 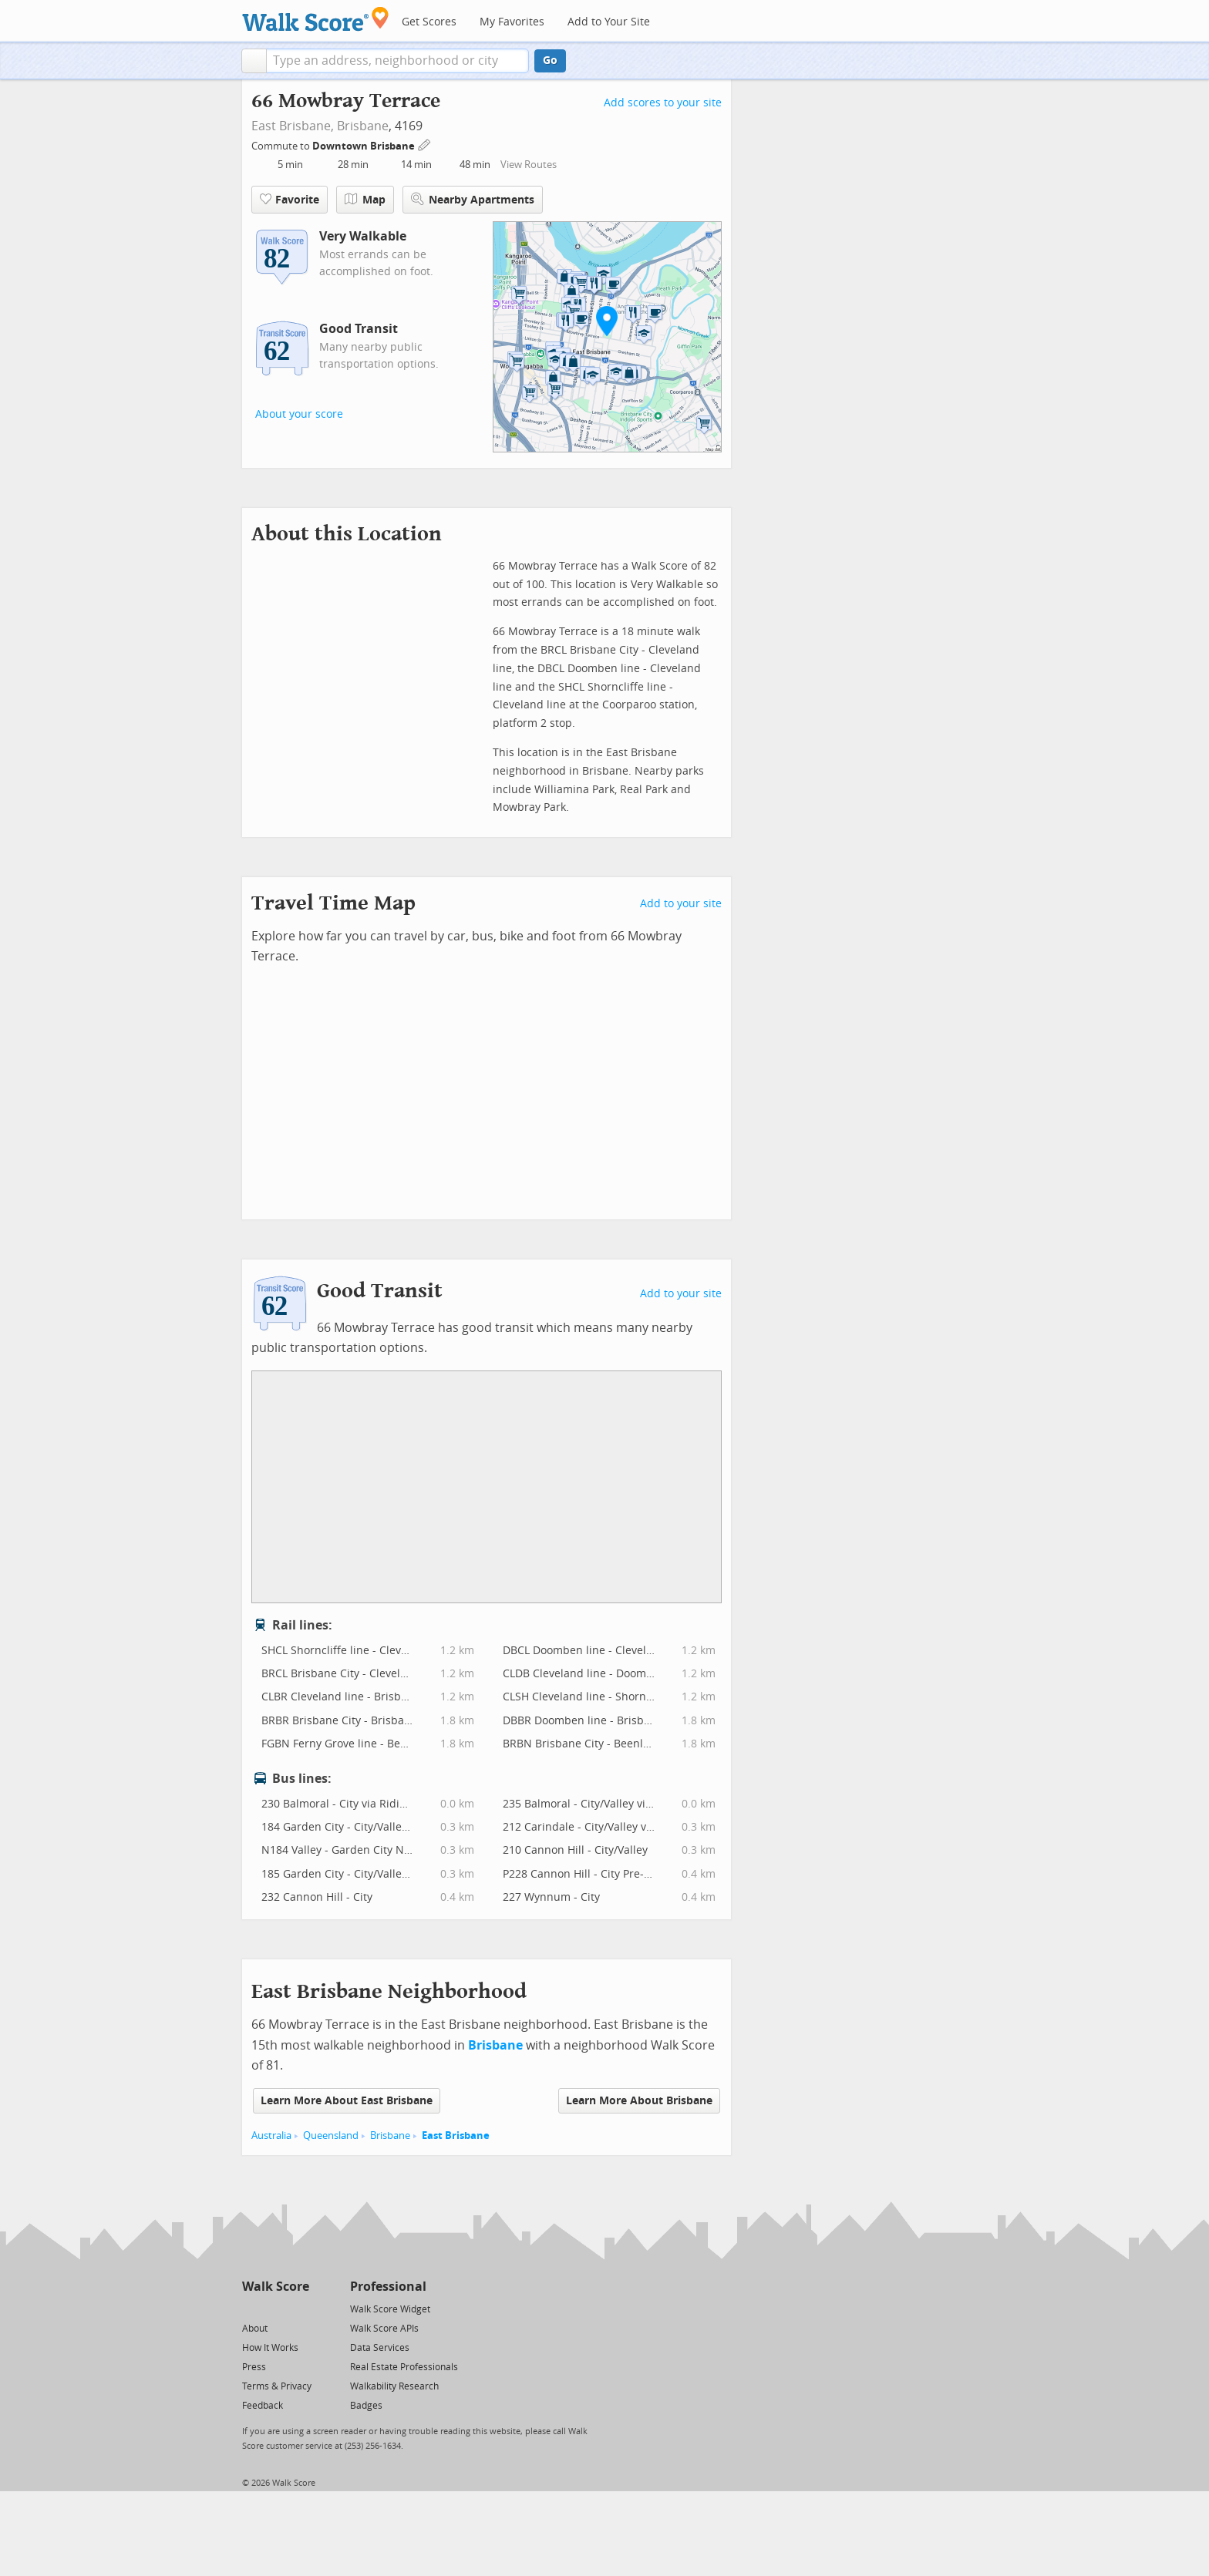 What do you see at coordinates (254, 61) in the screenshot?
I see `[button]` at bounding box center [254, 61].